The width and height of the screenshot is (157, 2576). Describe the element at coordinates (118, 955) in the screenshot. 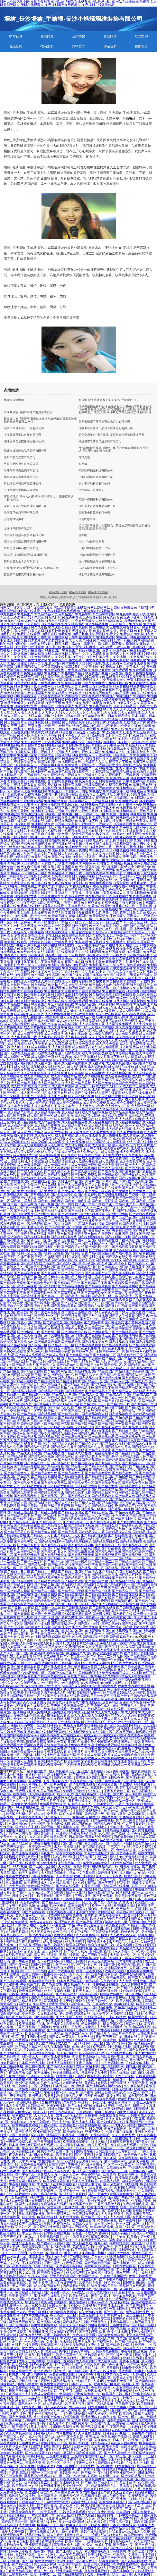

I see `91在线资源` at that location.